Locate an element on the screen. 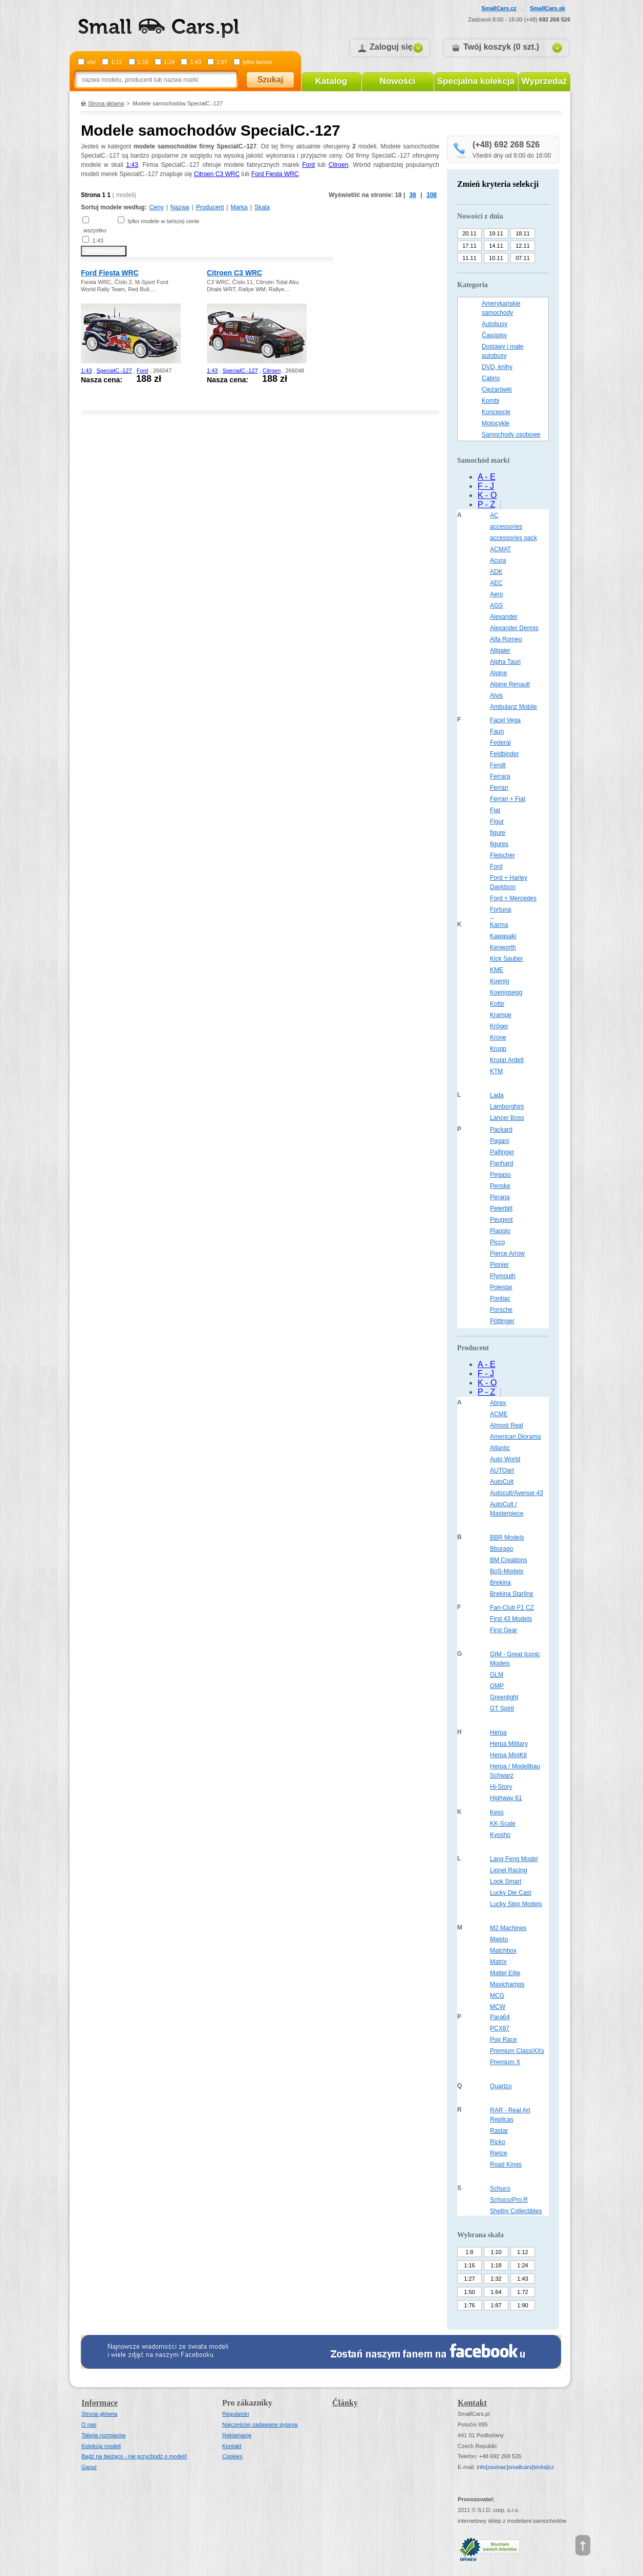  07.11 is located at coordinates (523, 258).